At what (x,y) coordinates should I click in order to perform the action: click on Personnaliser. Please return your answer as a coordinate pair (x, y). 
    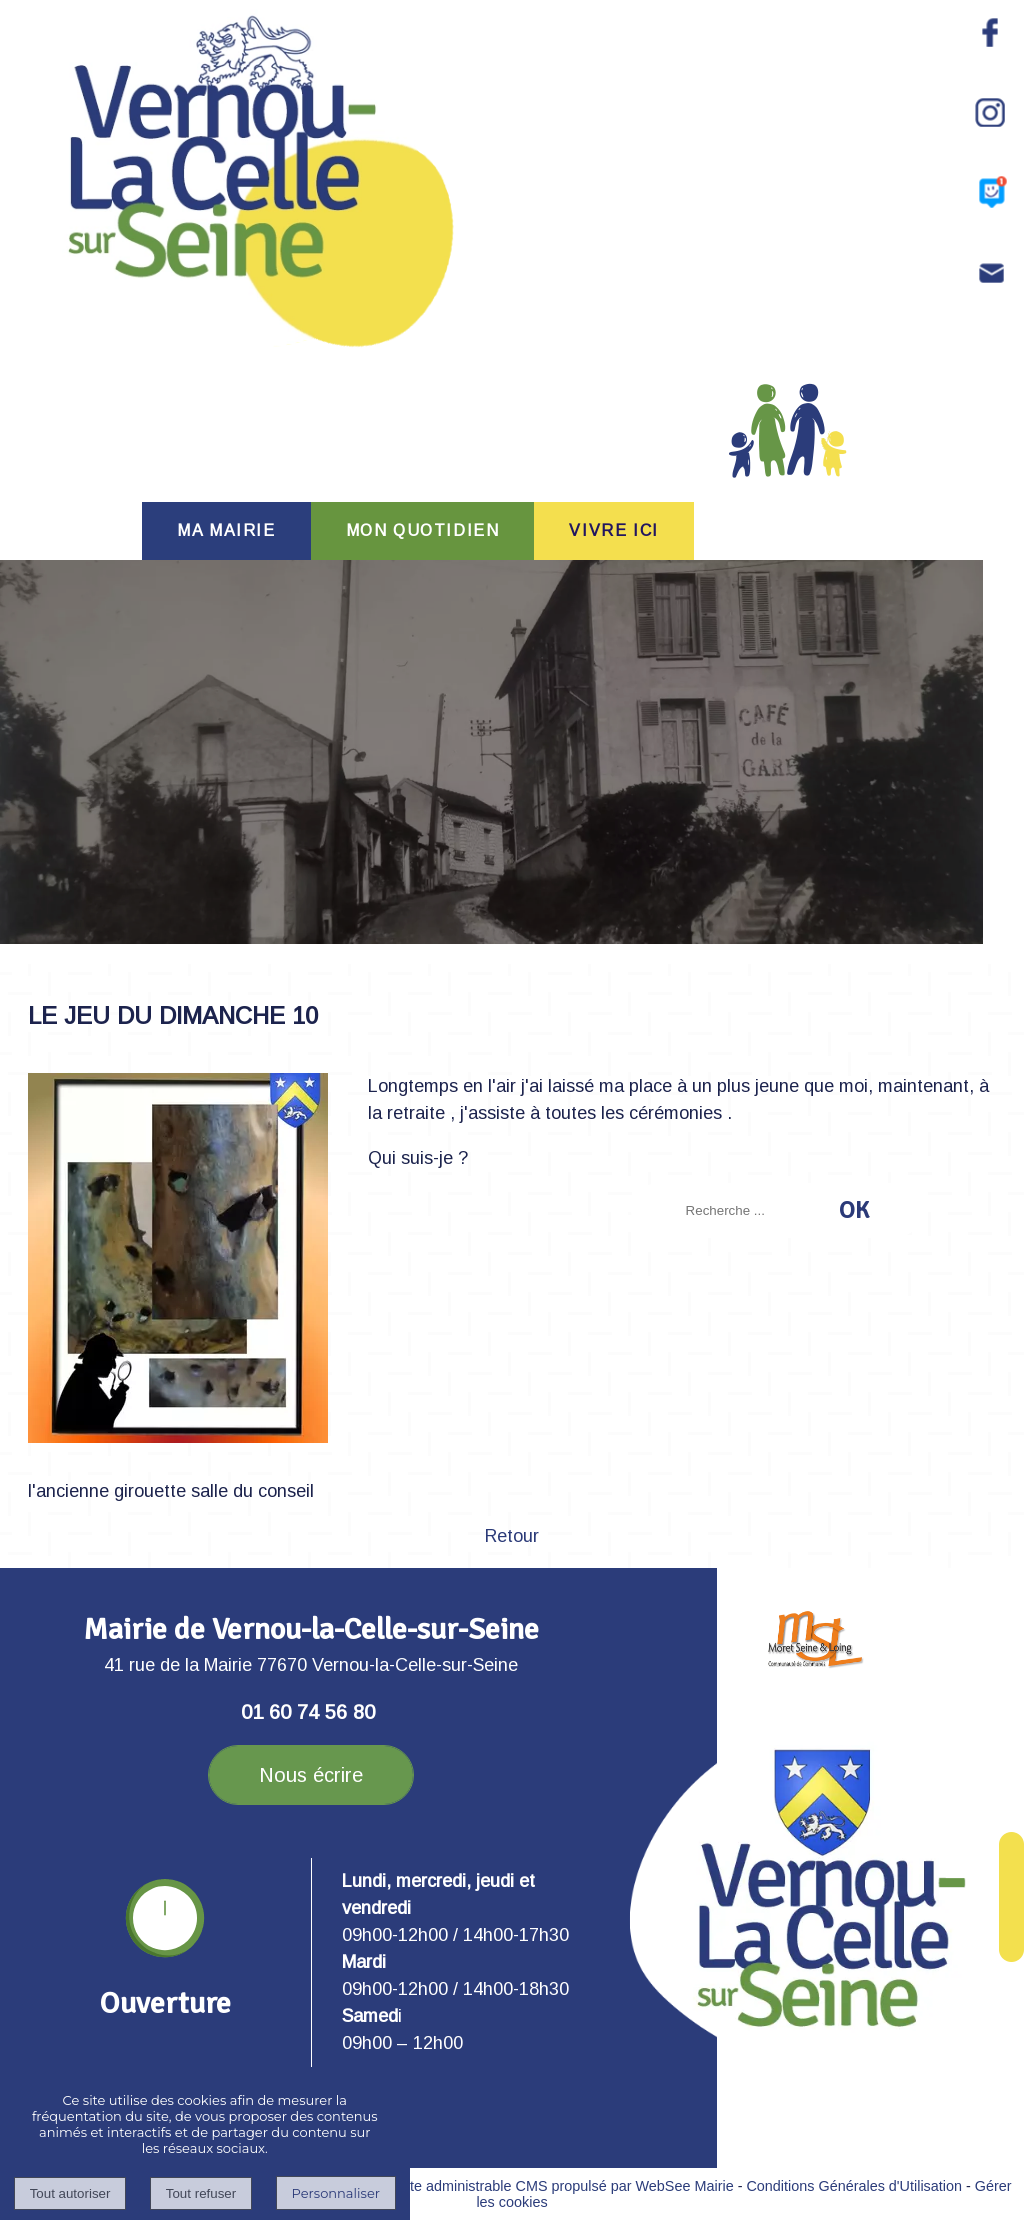
    Looking at the image, I should click on (336, 2193).